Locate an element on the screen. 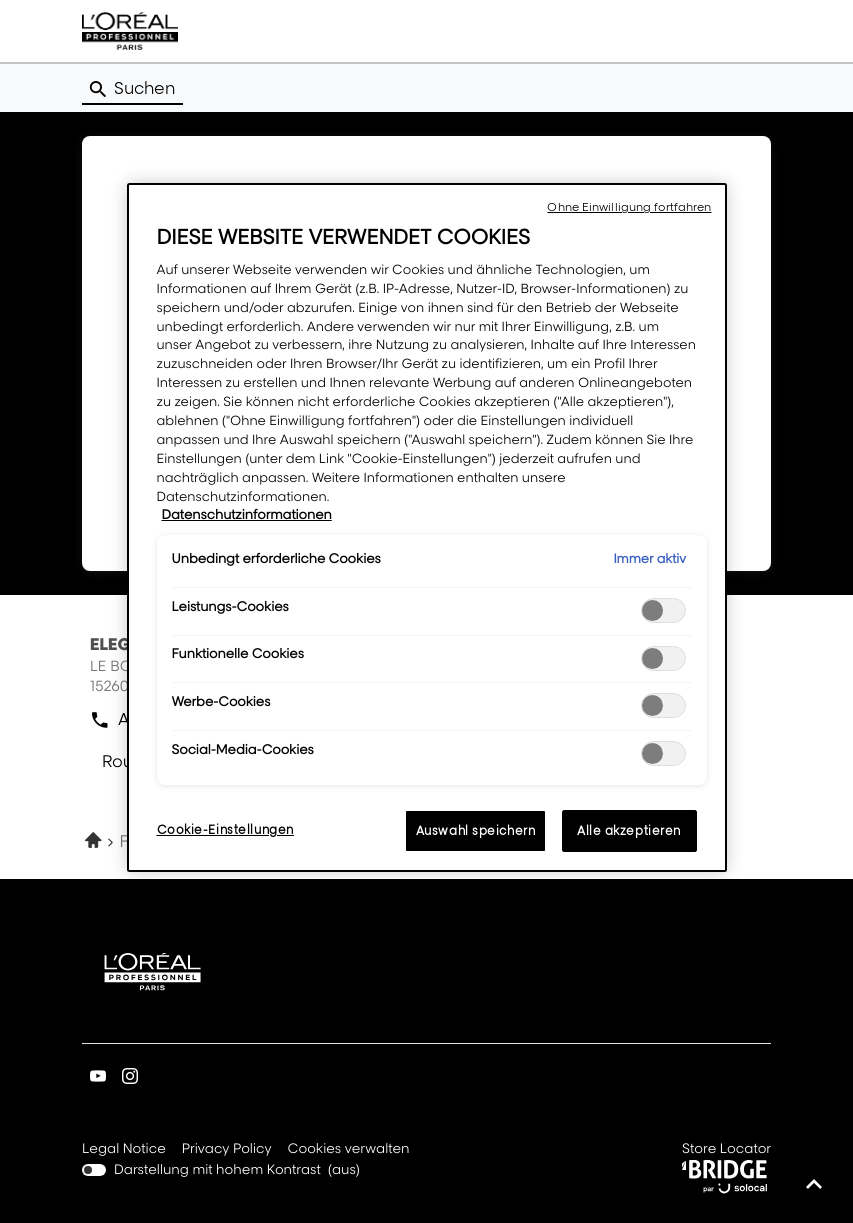 Image resolution: width=853 pixels, height=1223 pixels. Alle akzeptieren is located at coordinates (629, 830).